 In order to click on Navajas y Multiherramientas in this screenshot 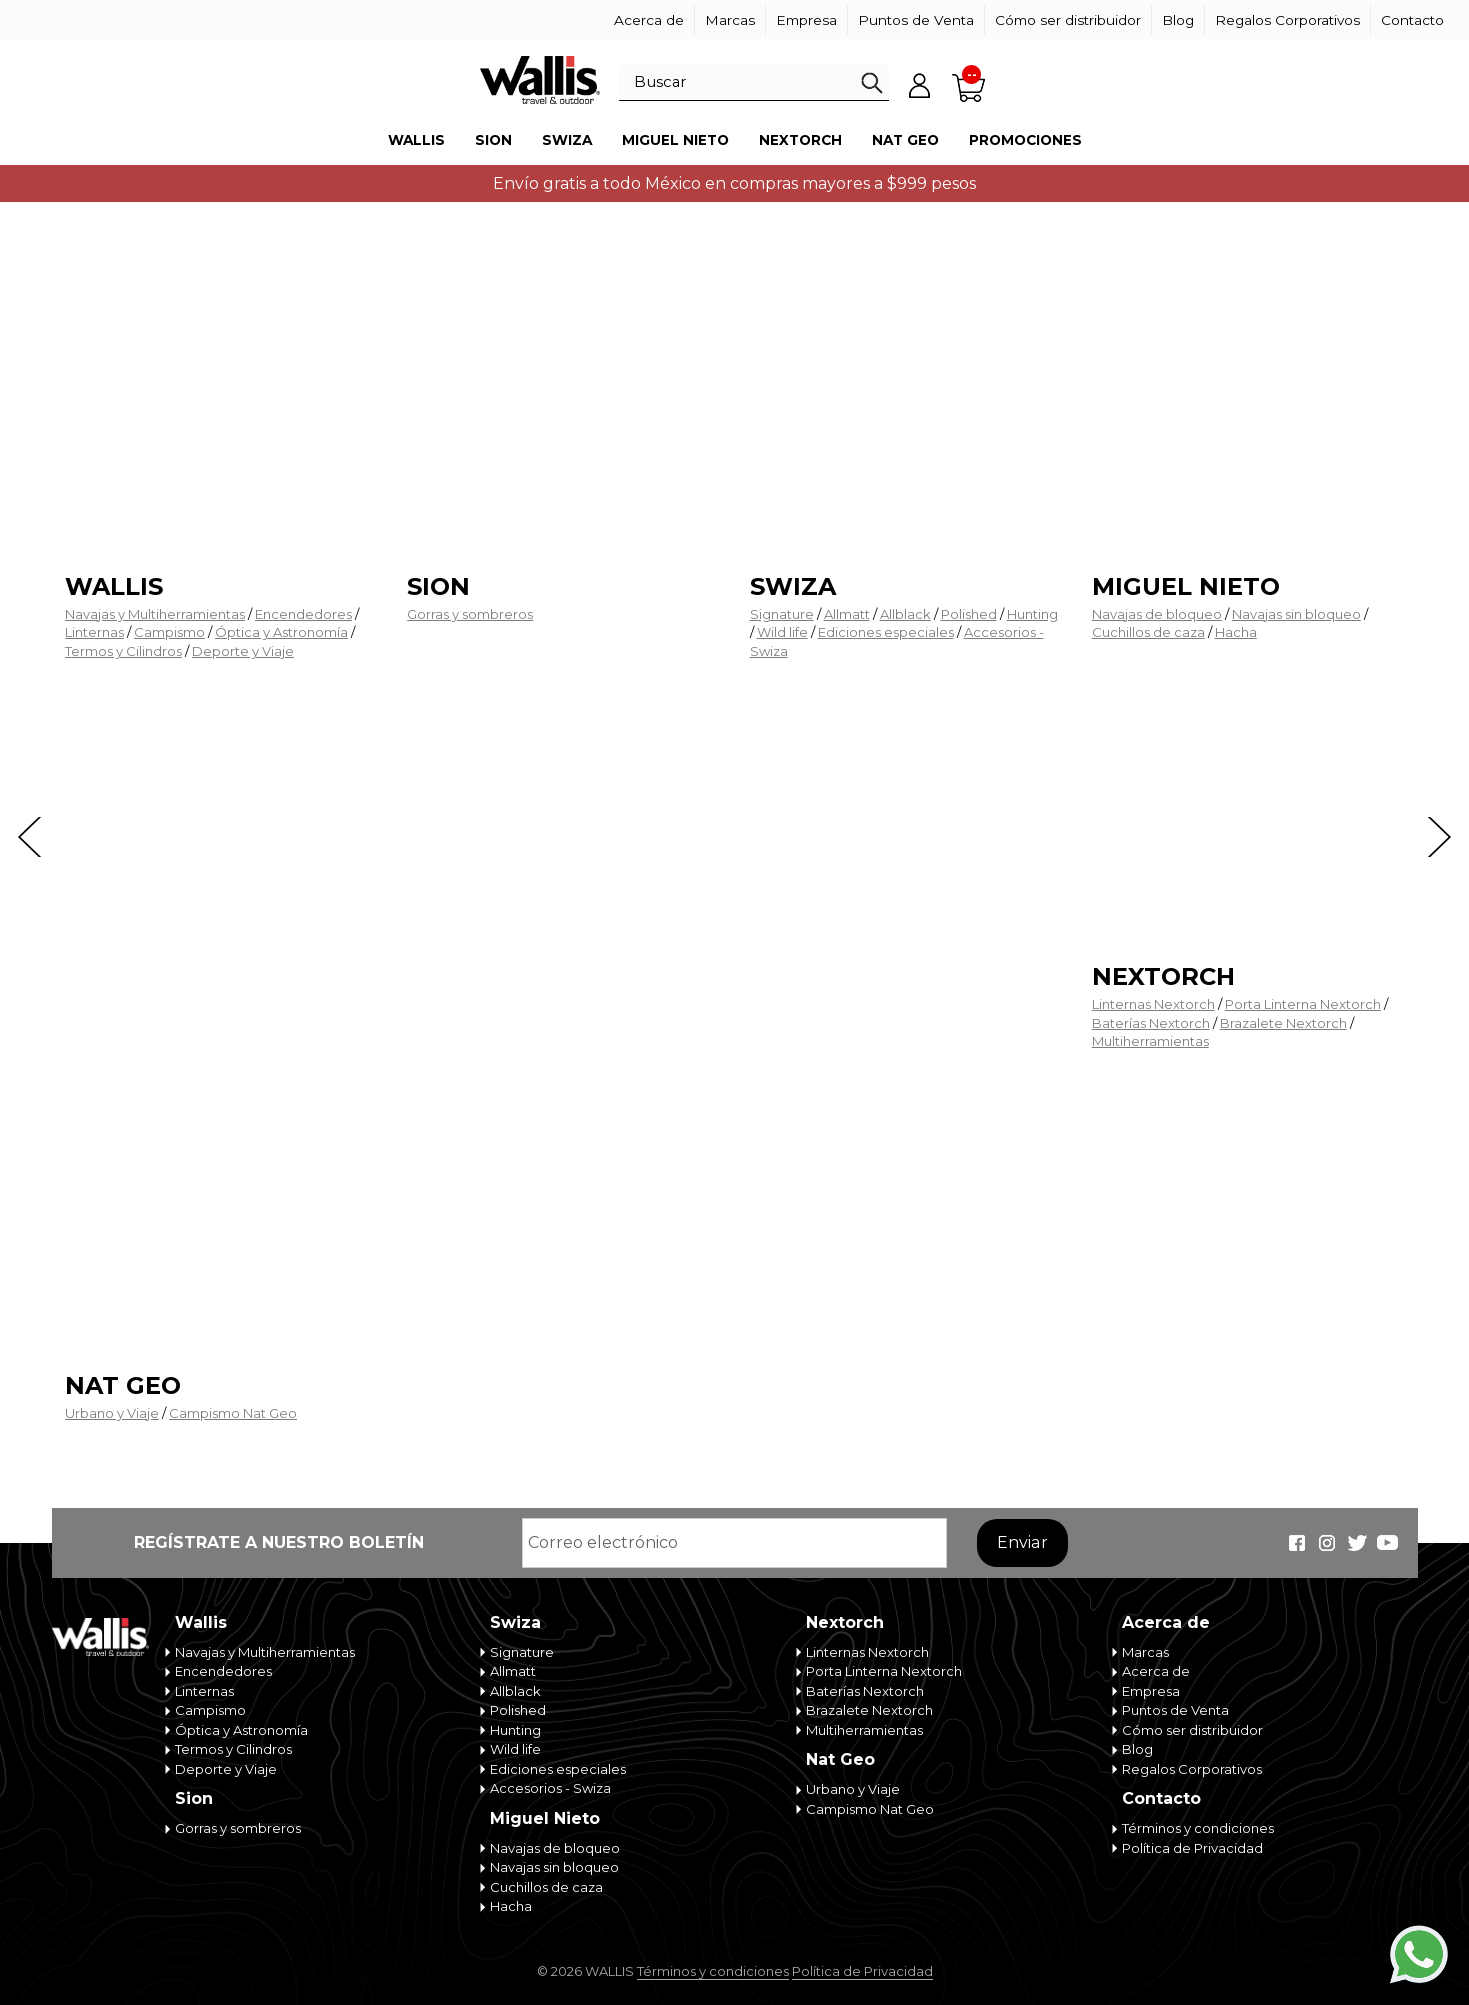, I will do `click(155, 614)`.